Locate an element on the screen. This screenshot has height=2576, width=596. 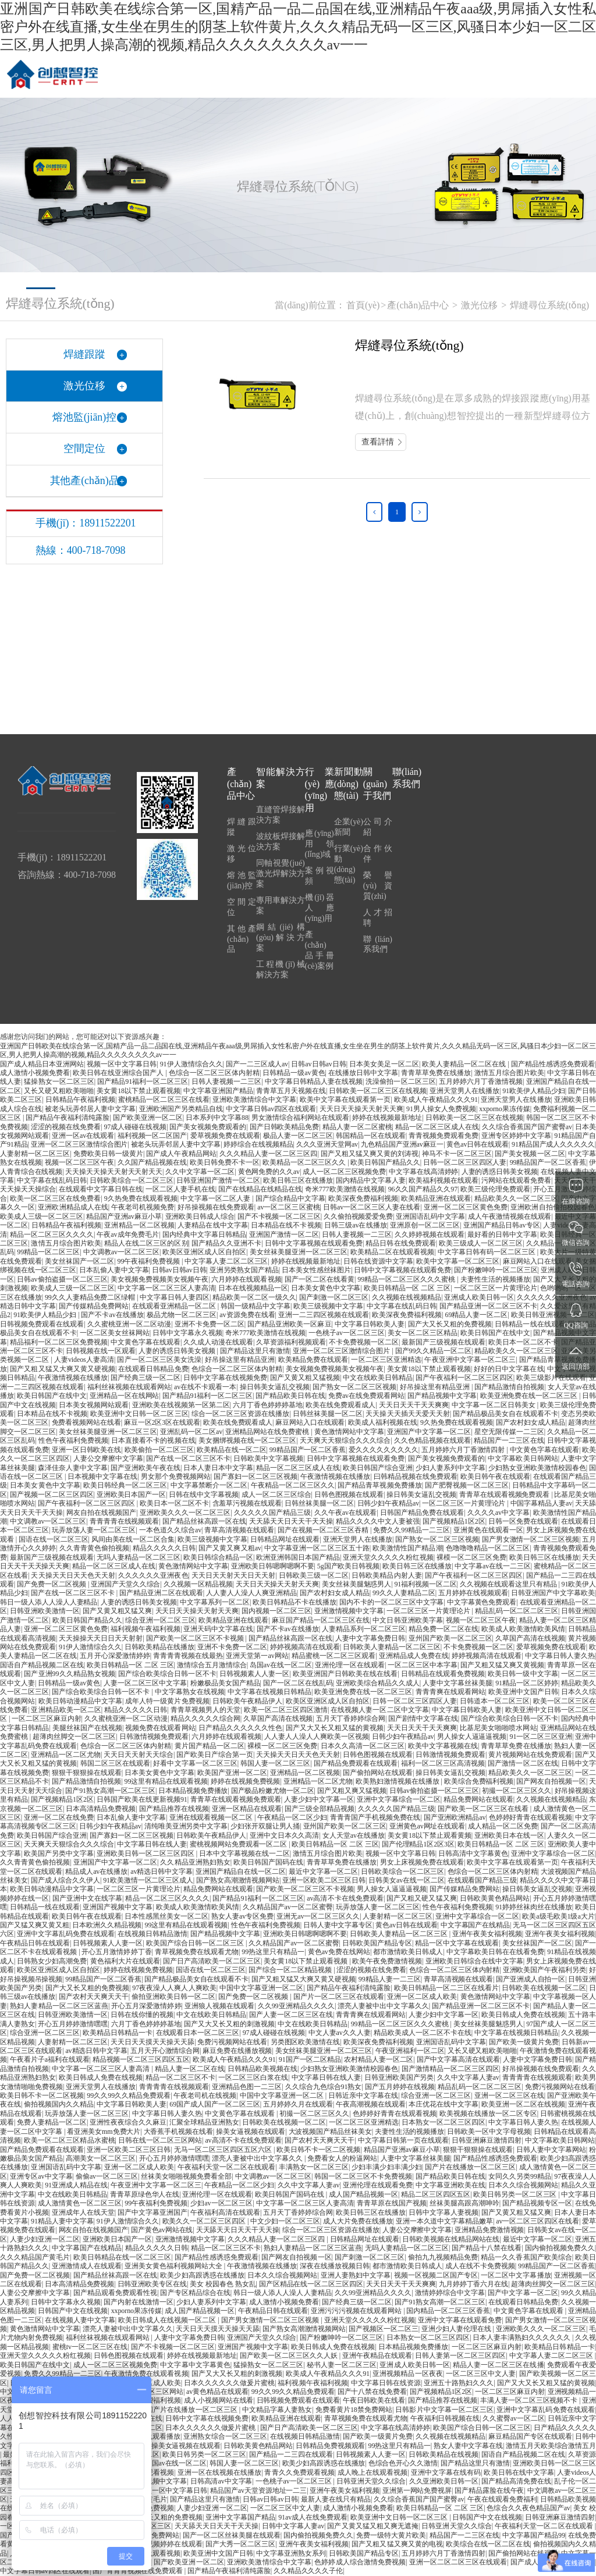
国产片在线播放一区二区三区 is located at coordinates (470, 2167).